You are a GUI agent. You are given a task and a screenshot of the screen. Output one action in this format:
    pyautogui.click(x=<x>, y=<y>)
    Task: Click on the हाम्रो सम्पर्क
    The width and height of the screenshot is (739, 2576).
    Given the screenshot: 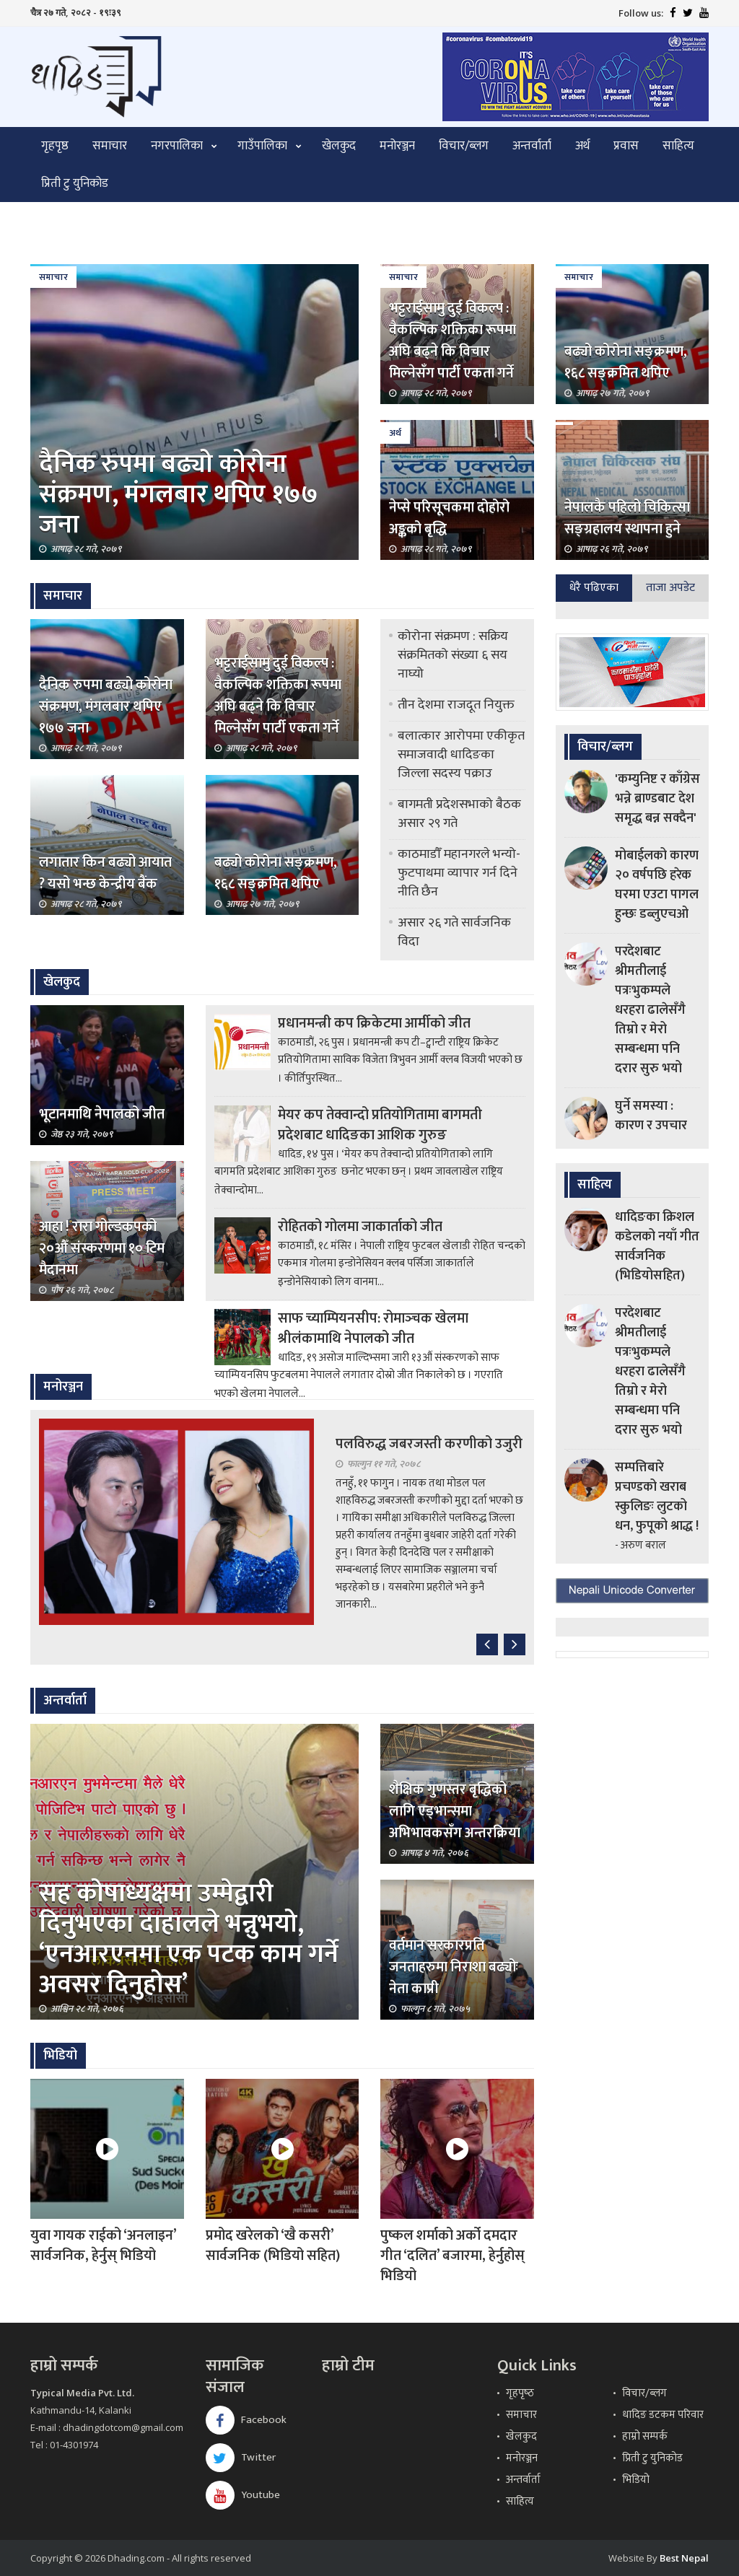 What is the action you would take?
    pyautogui.click(x=645, y=2436)
    